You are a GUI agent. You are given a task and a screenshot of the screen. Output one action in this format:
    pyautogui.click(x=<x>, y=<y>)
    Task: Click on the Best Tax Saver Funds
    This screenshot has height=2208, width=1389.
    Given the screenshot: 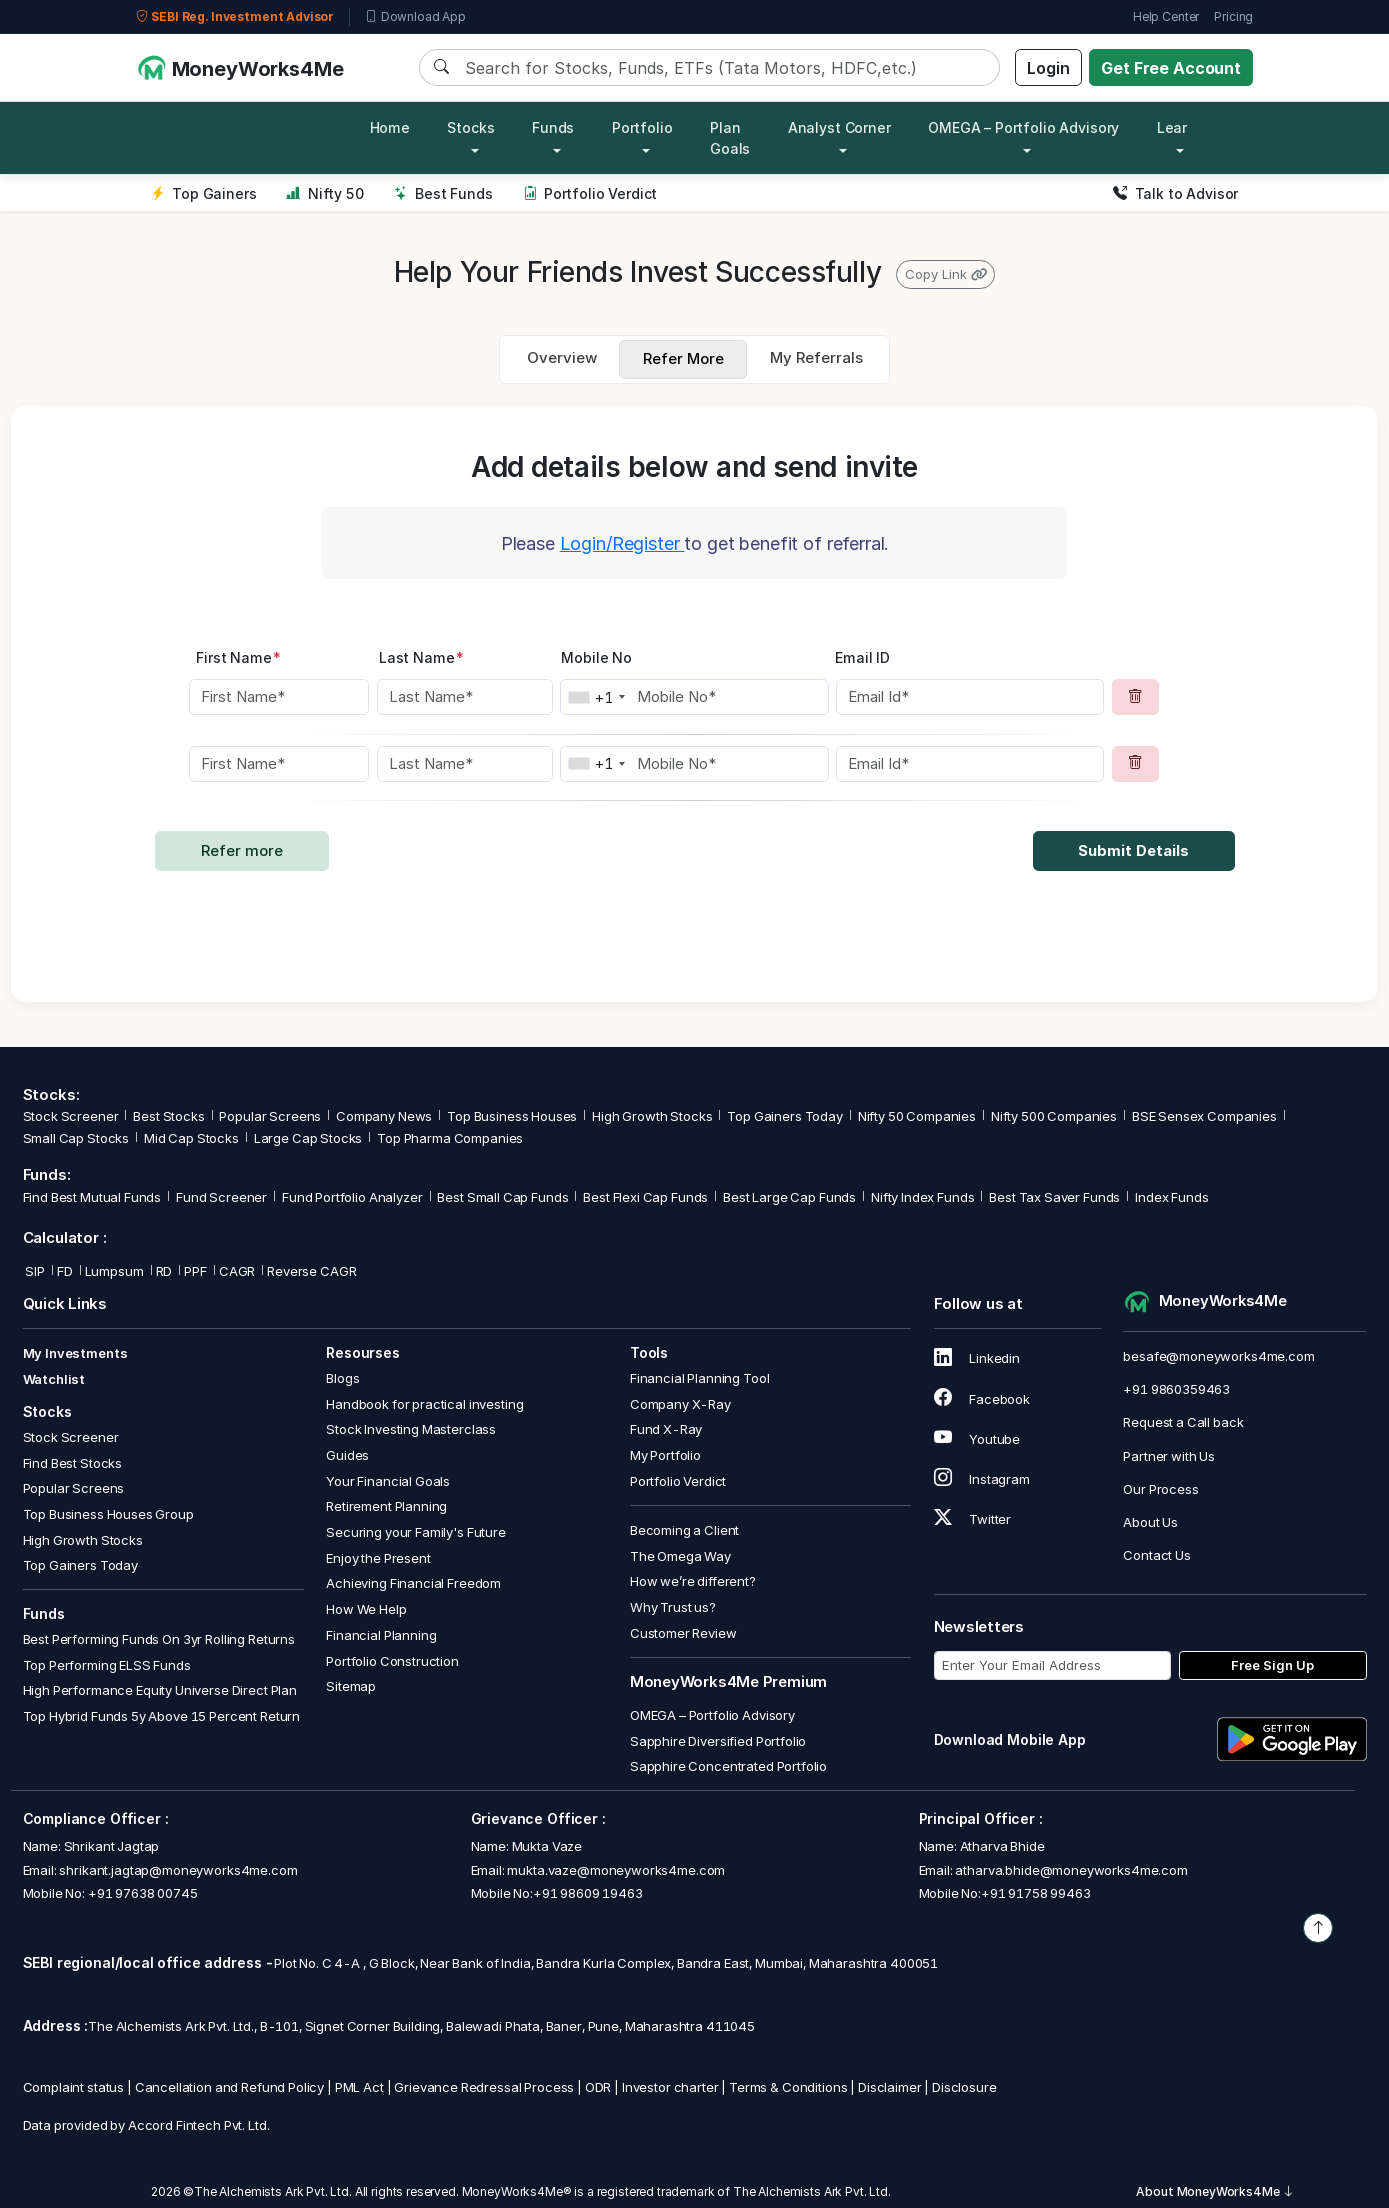 What is the action you would take?
    pyautogui.click(x=1054, y=1197)
    